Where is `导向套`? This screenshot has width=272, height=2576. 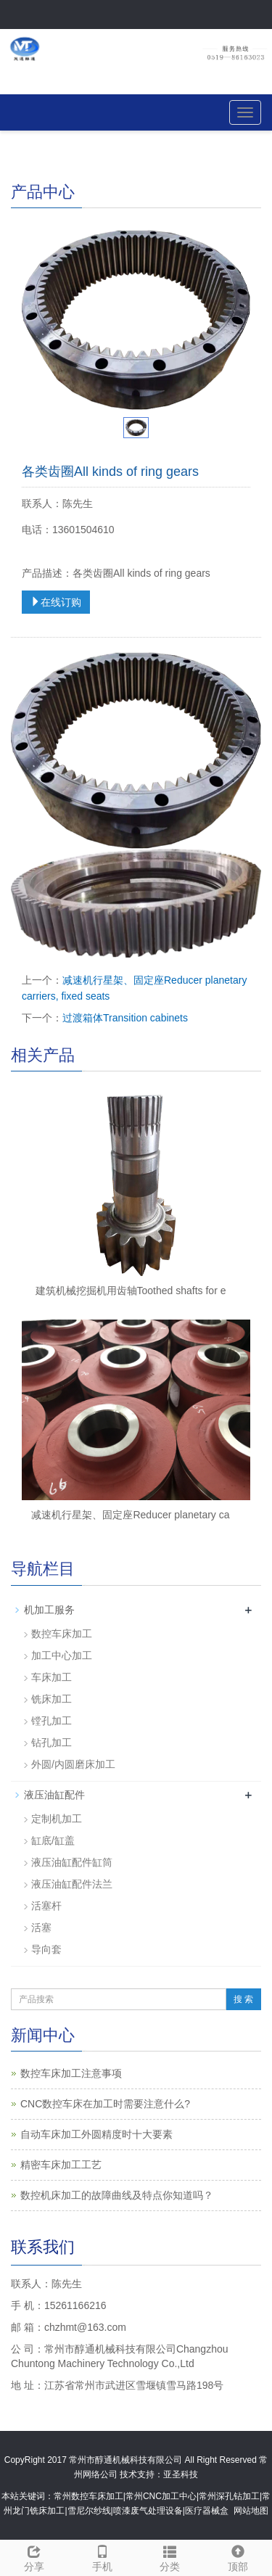 导向套 is located at coordinates (46, 1949).